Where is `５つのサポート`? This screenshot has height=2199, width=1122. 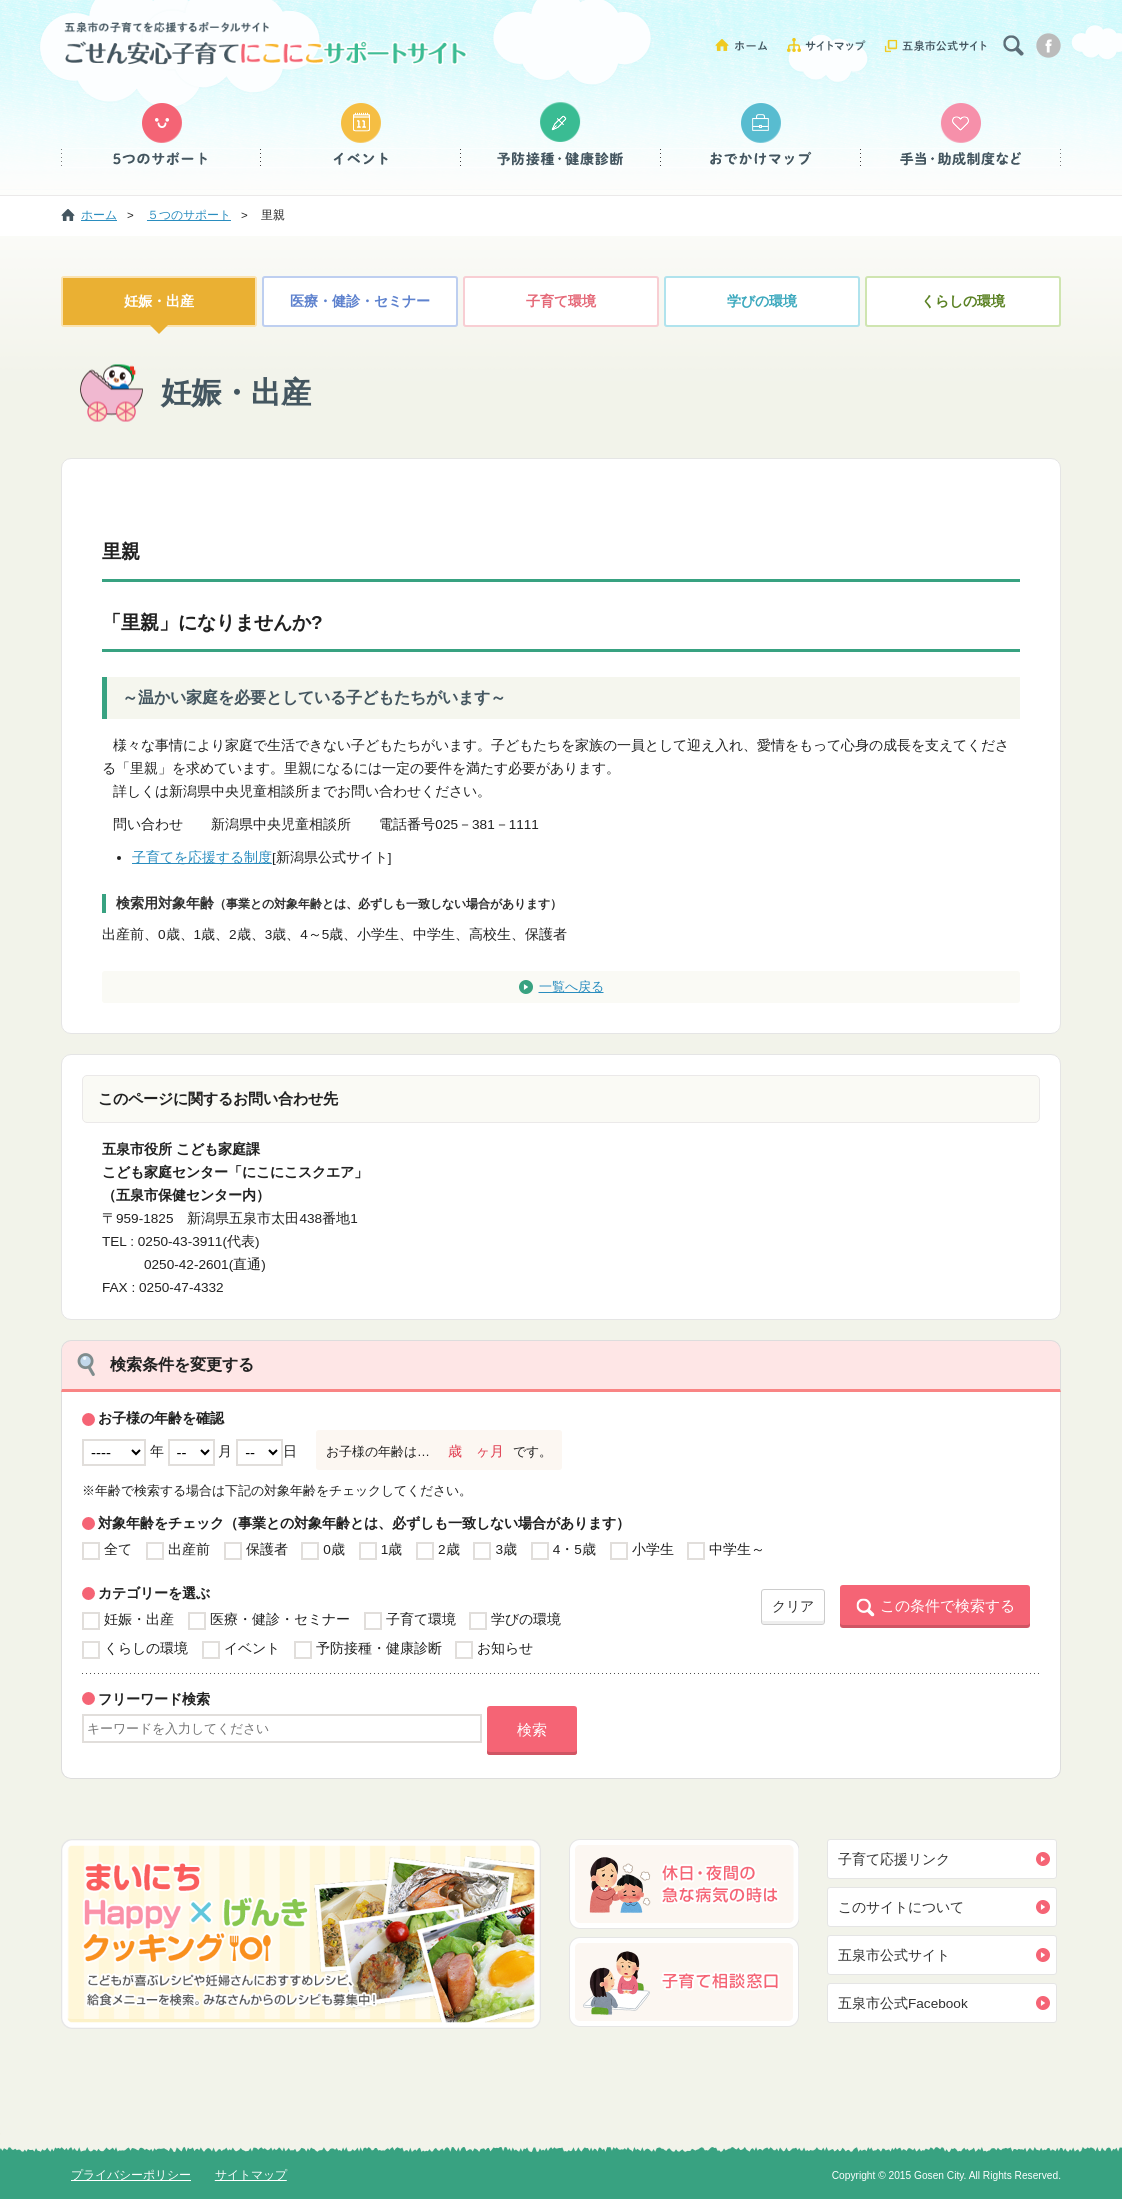 ５つのサポート is located at coordinates (161, 135).